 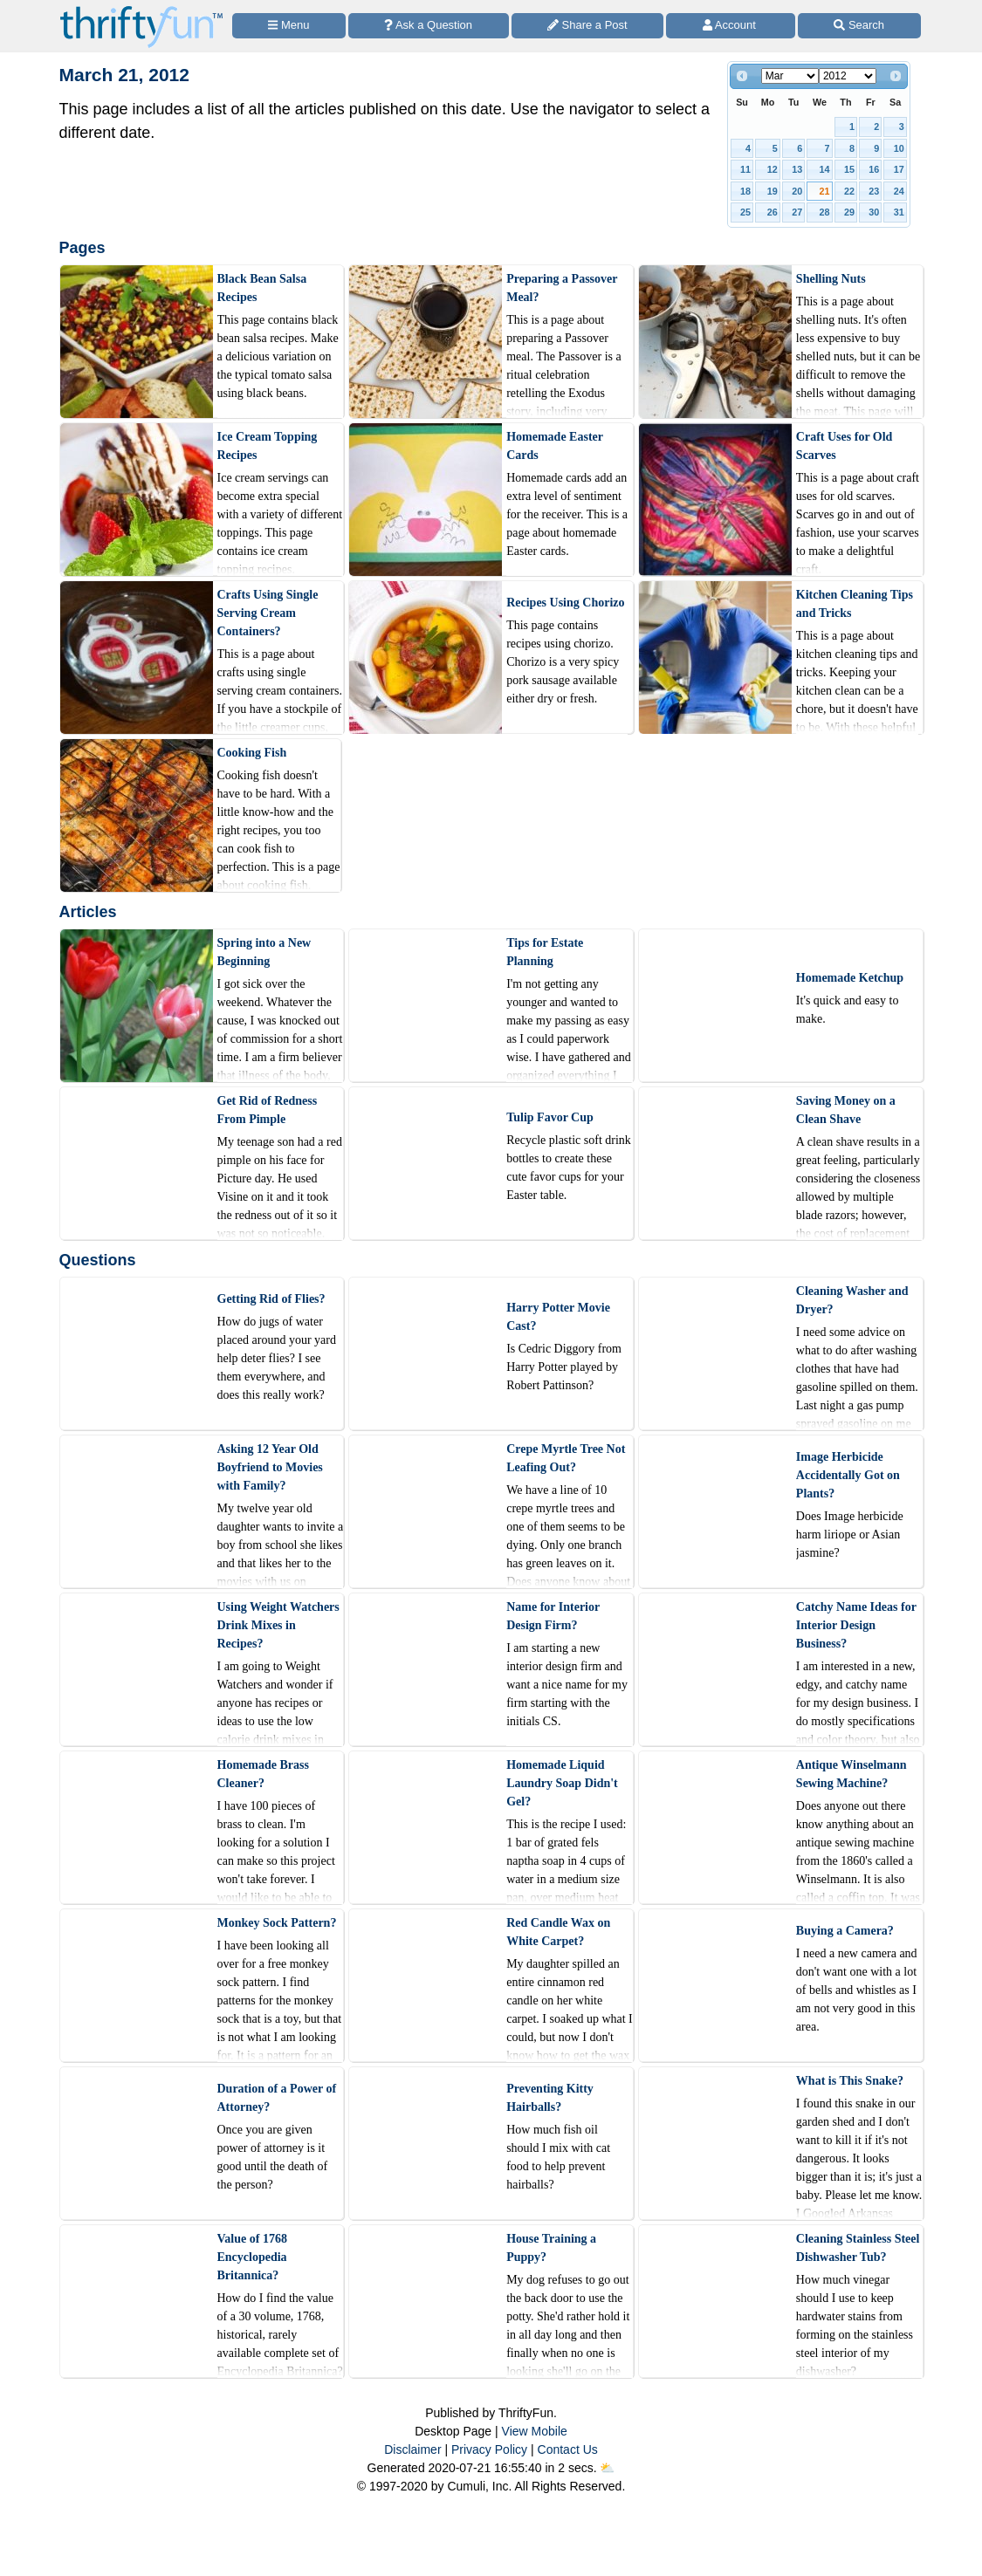 I want to click on 24, so click(x=899, y=191).